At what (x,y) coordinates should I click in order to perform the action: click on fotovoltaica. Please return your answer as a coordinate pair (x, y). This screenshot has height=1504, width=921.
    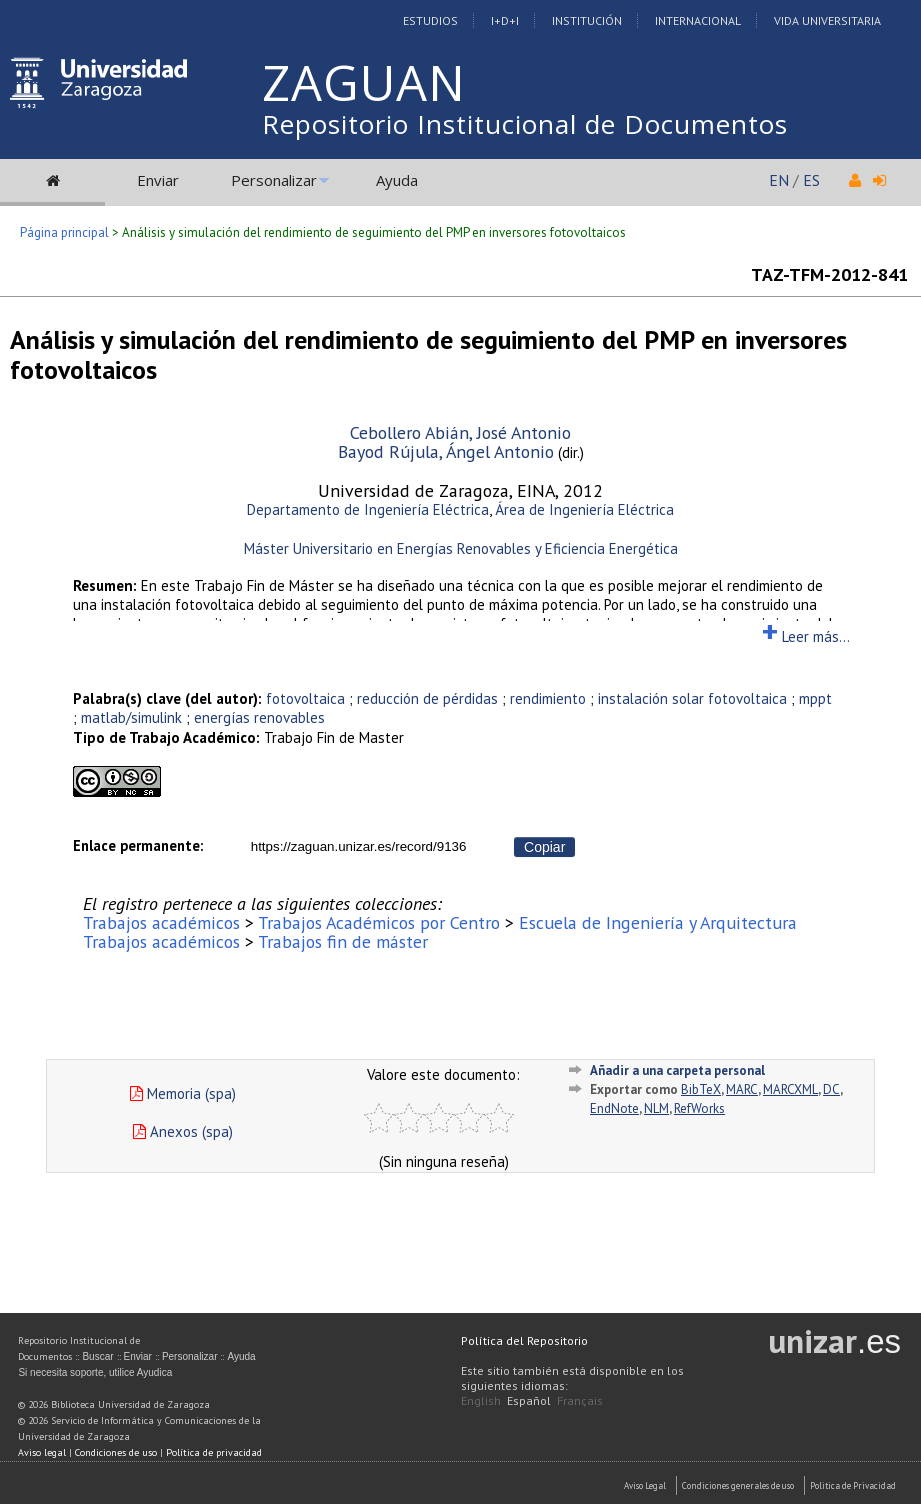
    Looking at the image, I should click on (305, 698).